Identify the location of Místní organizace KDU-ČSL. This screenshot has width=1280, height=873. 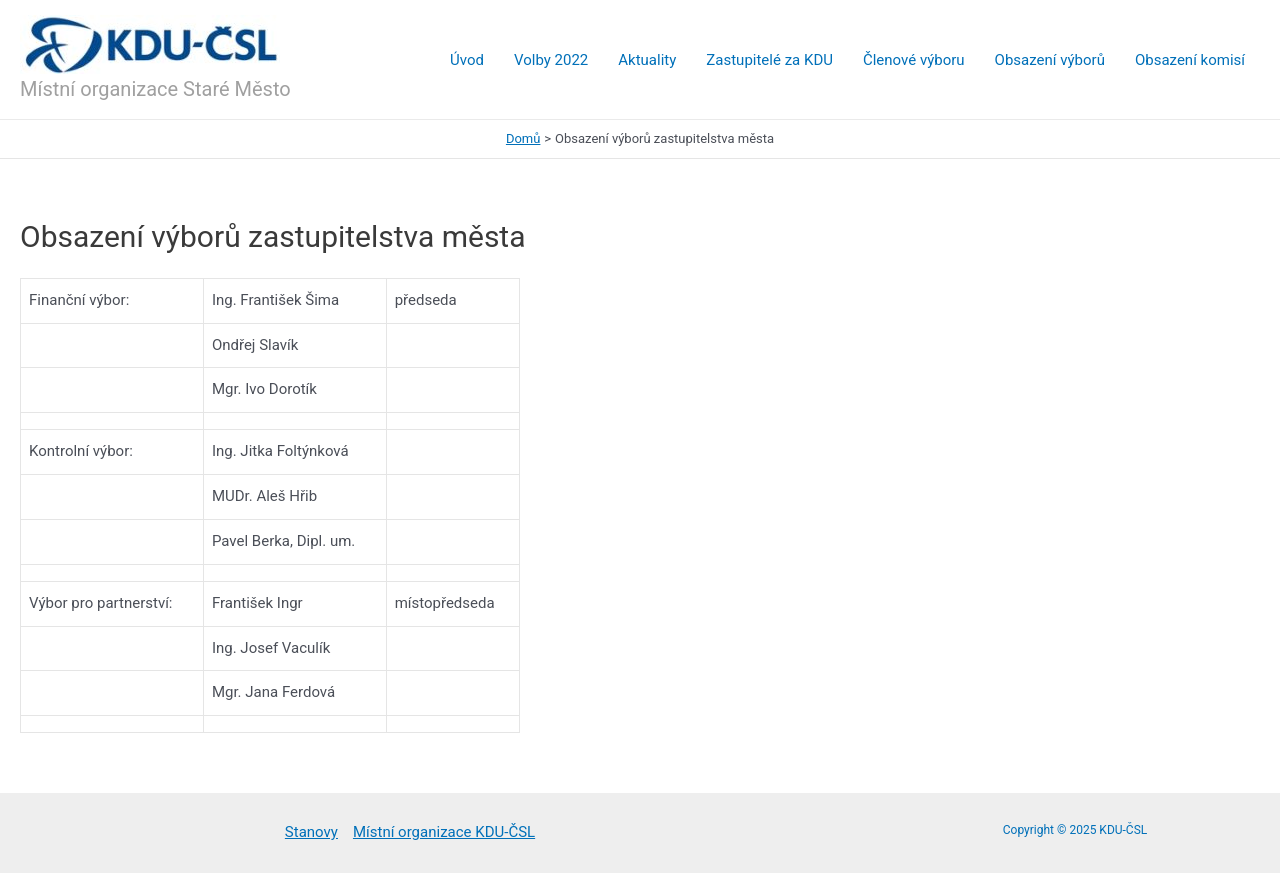
(444, 832).